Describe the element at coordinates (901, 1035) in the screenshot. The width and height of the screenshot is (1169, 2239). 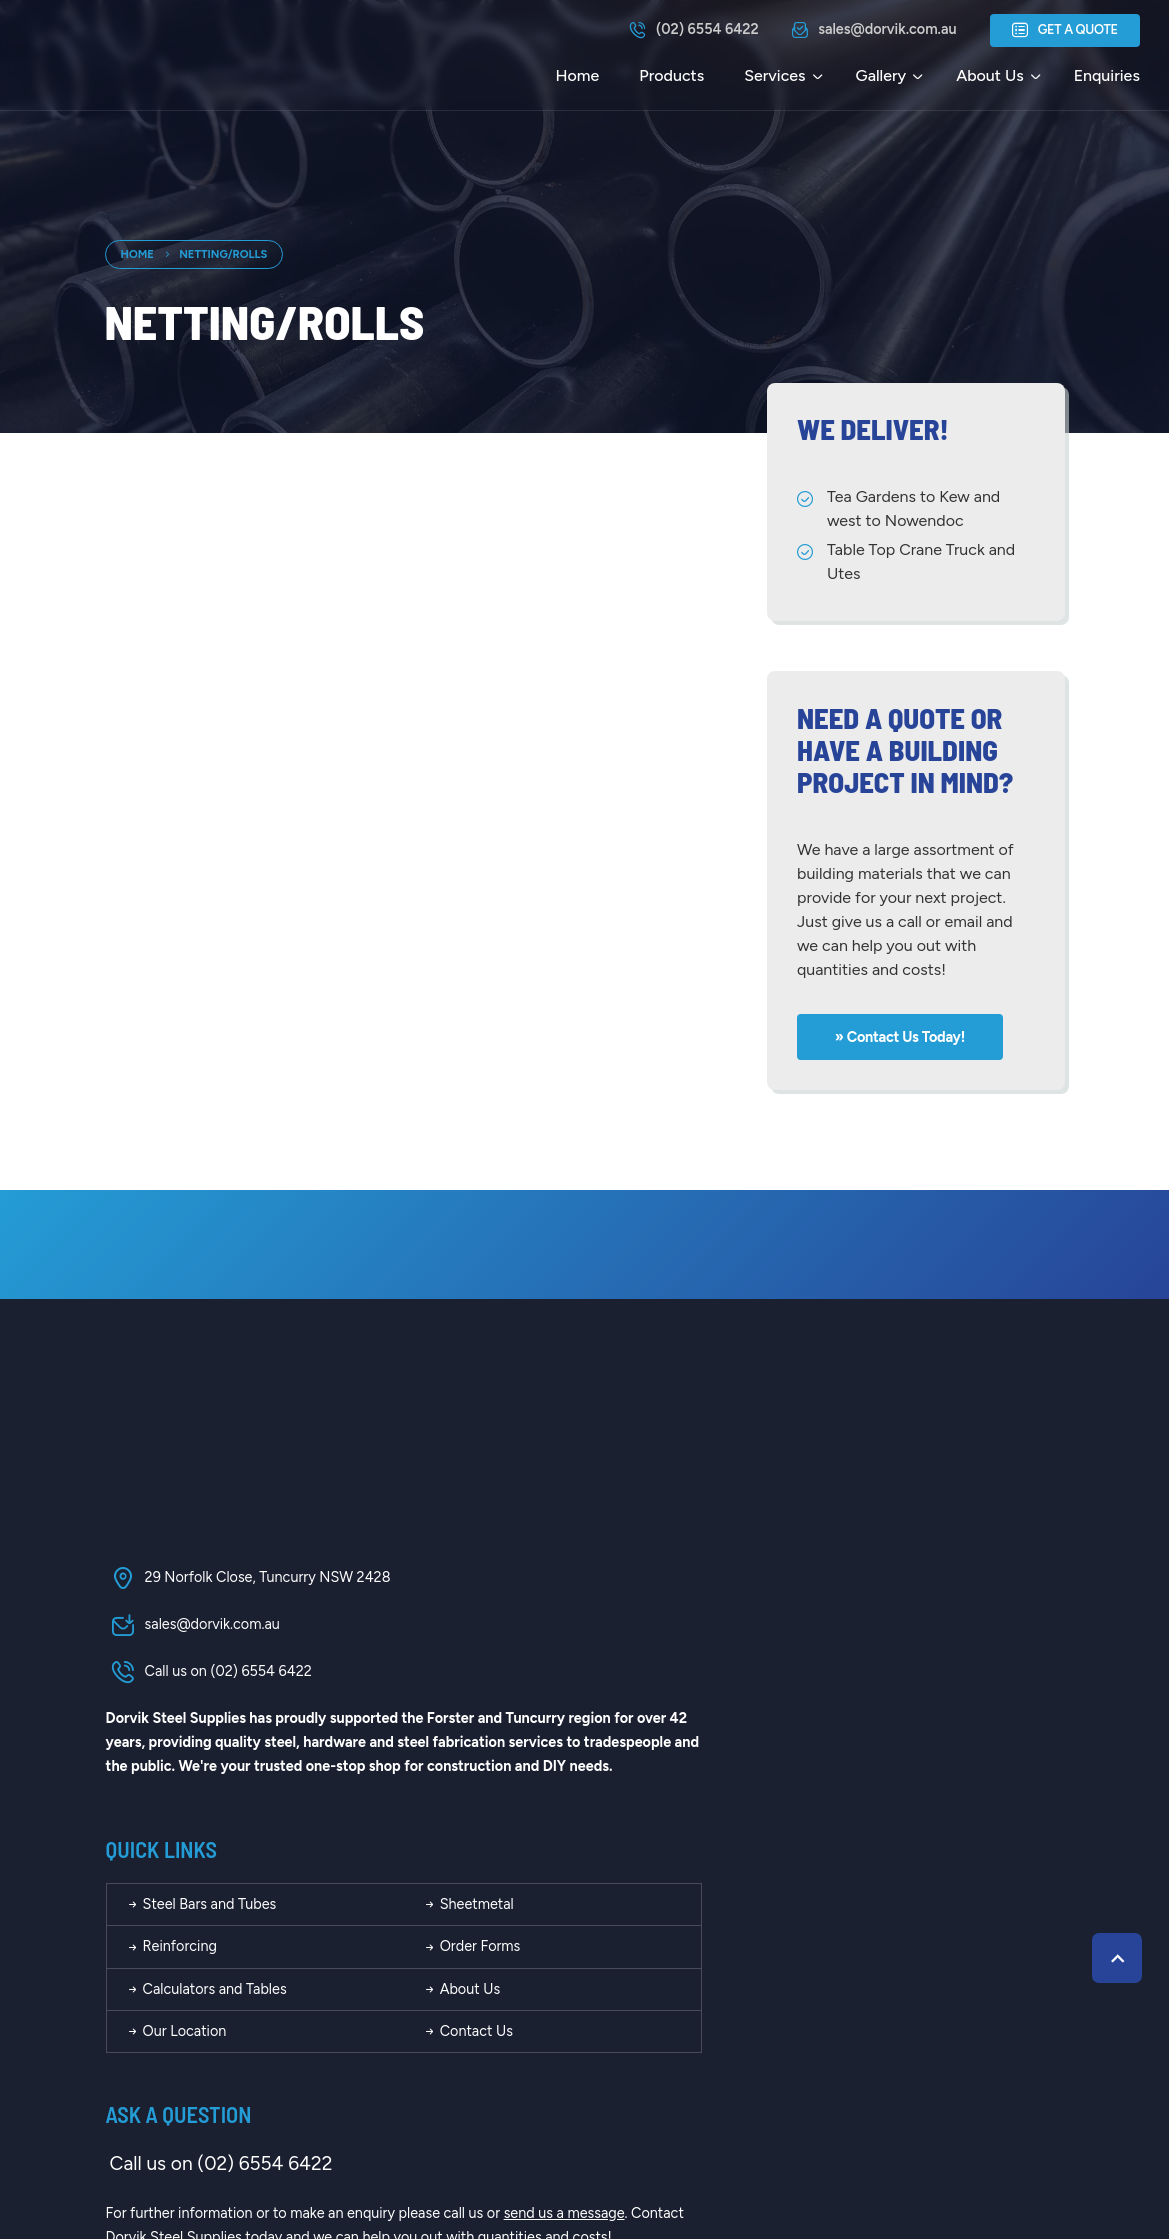
I see `» Contact us today!` at that location.